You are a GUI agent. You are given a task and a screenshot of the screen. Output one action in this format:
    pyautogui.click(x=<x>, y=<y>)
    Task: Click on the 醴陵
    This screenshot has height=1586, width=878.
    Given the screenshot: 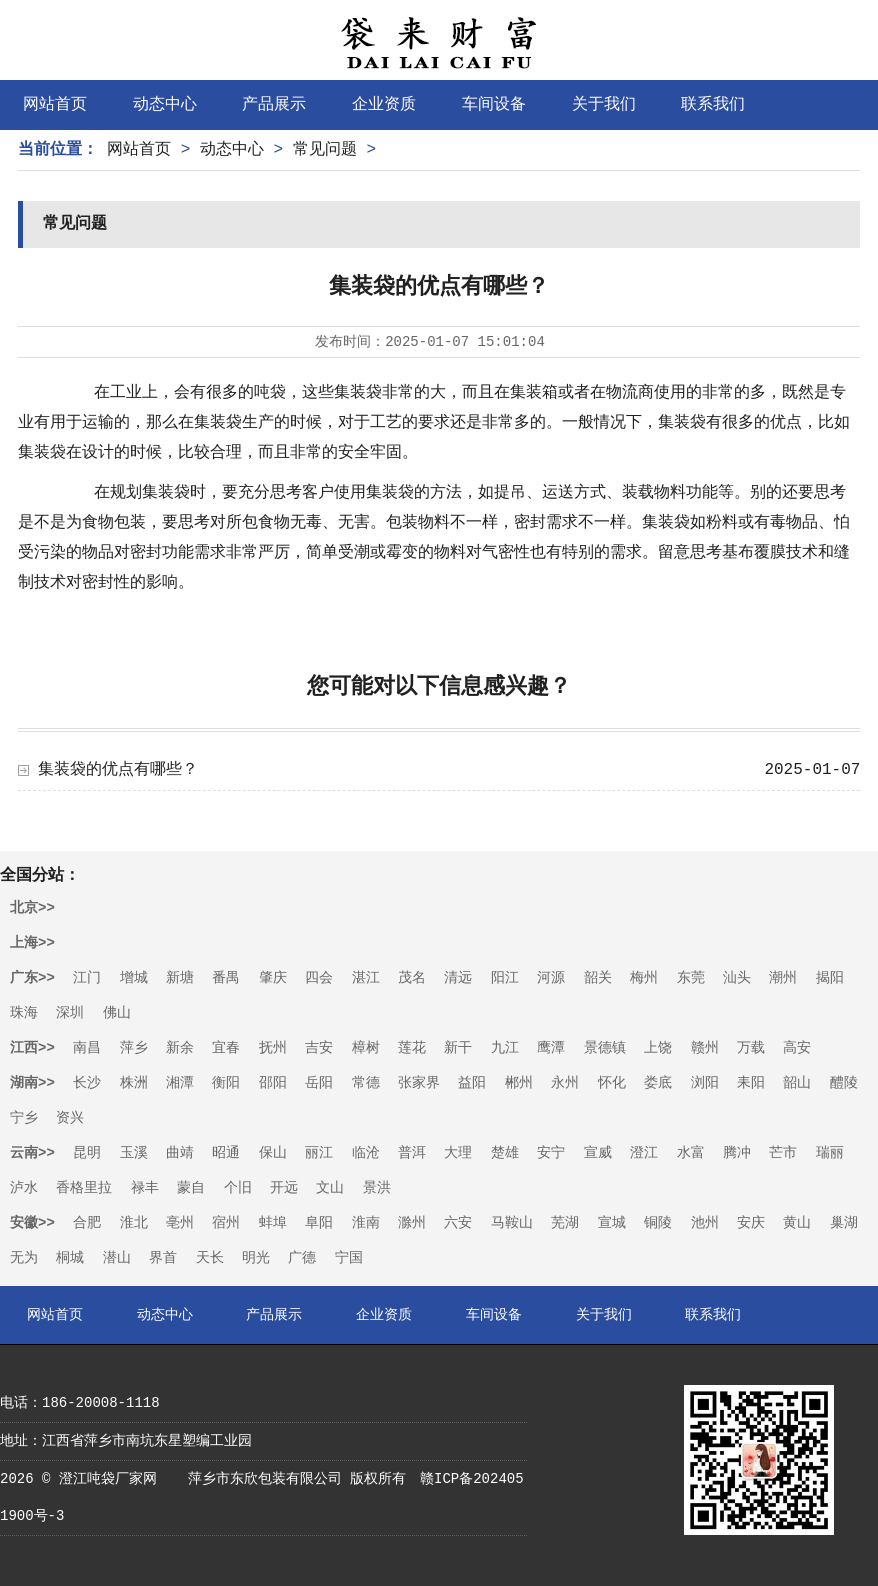 What is the action you would take?
    pyautogui.click(x=844, y=1083)
    